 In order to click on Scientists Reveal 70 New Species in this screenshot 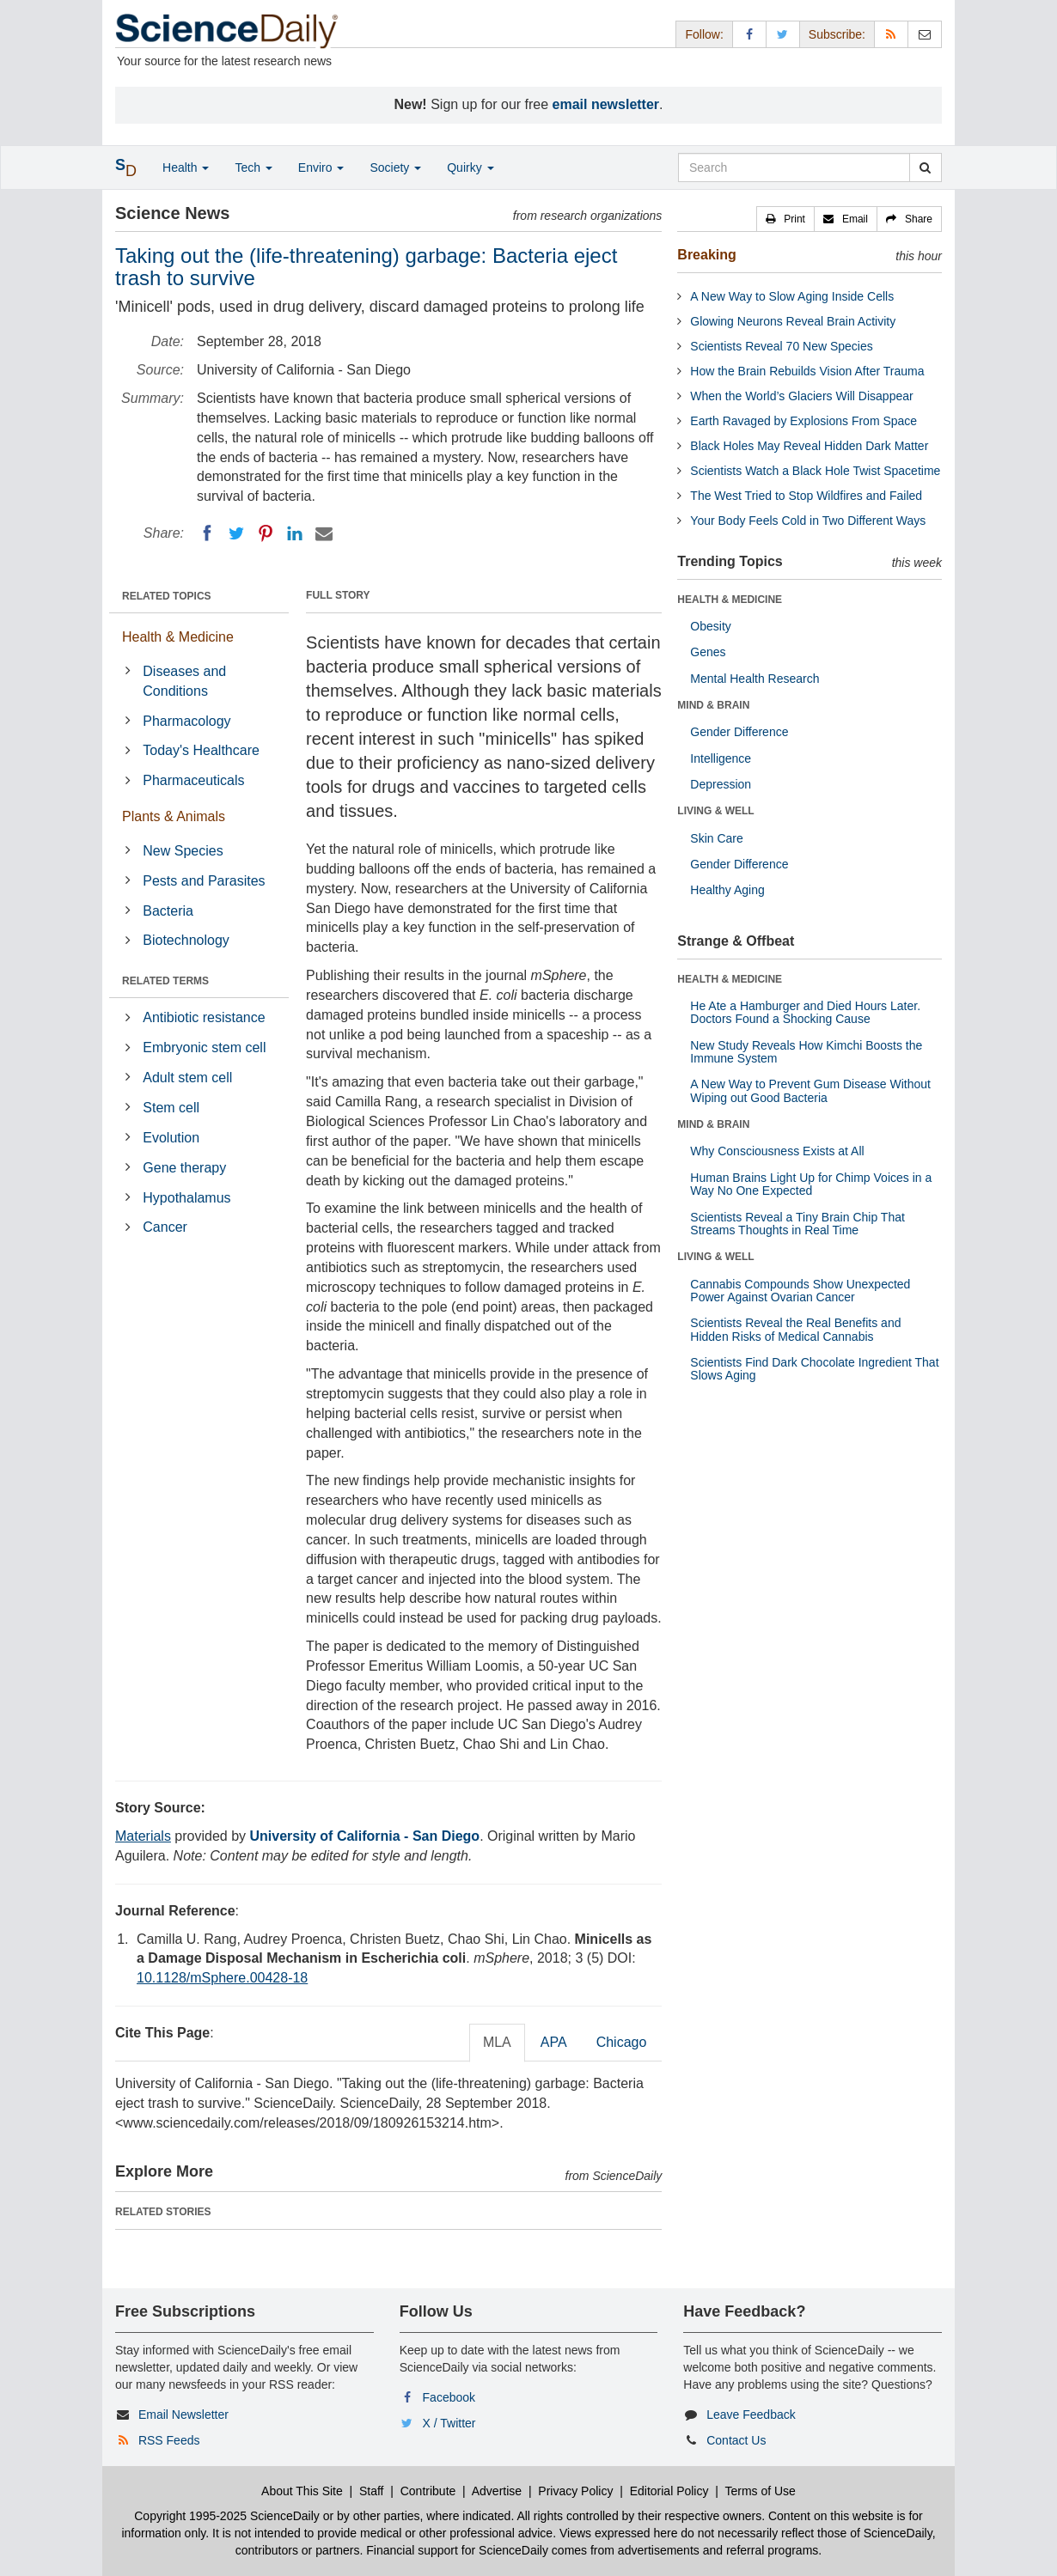, I will do `click(781, 346)`.